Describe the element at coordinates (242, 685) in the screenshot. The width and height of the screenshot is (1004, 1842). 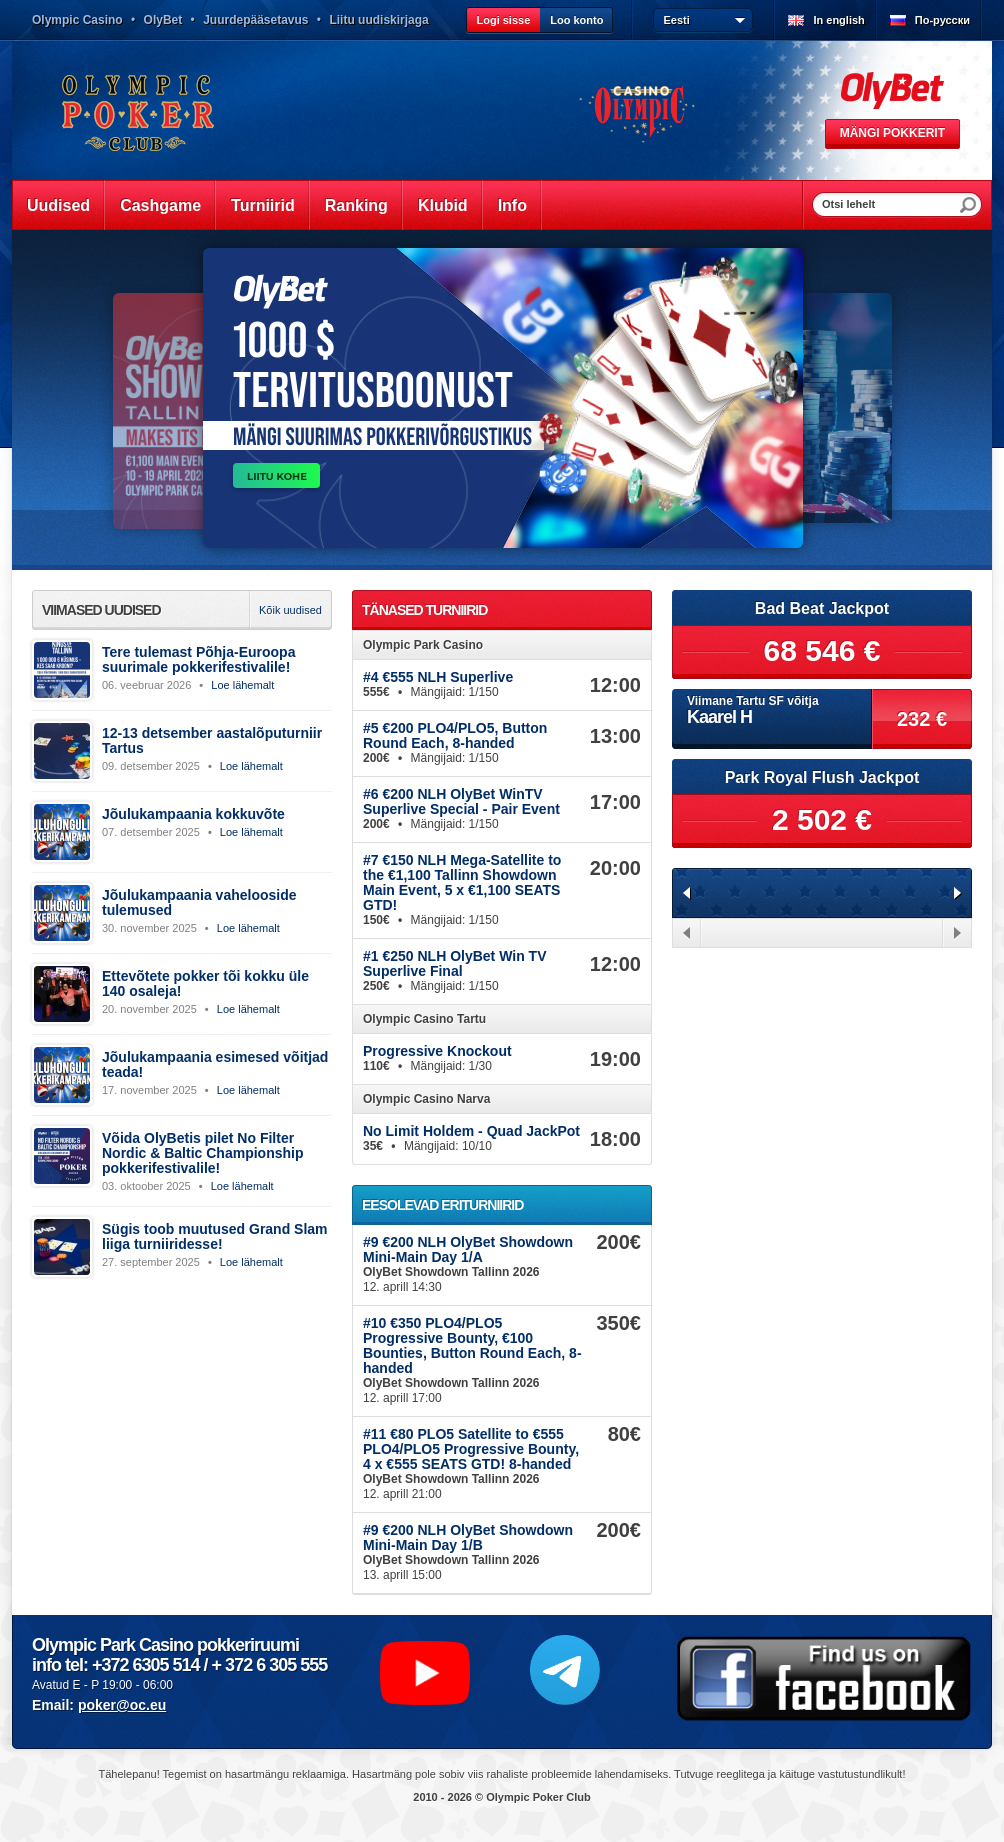
I see `Loe lähemalt` at that location.